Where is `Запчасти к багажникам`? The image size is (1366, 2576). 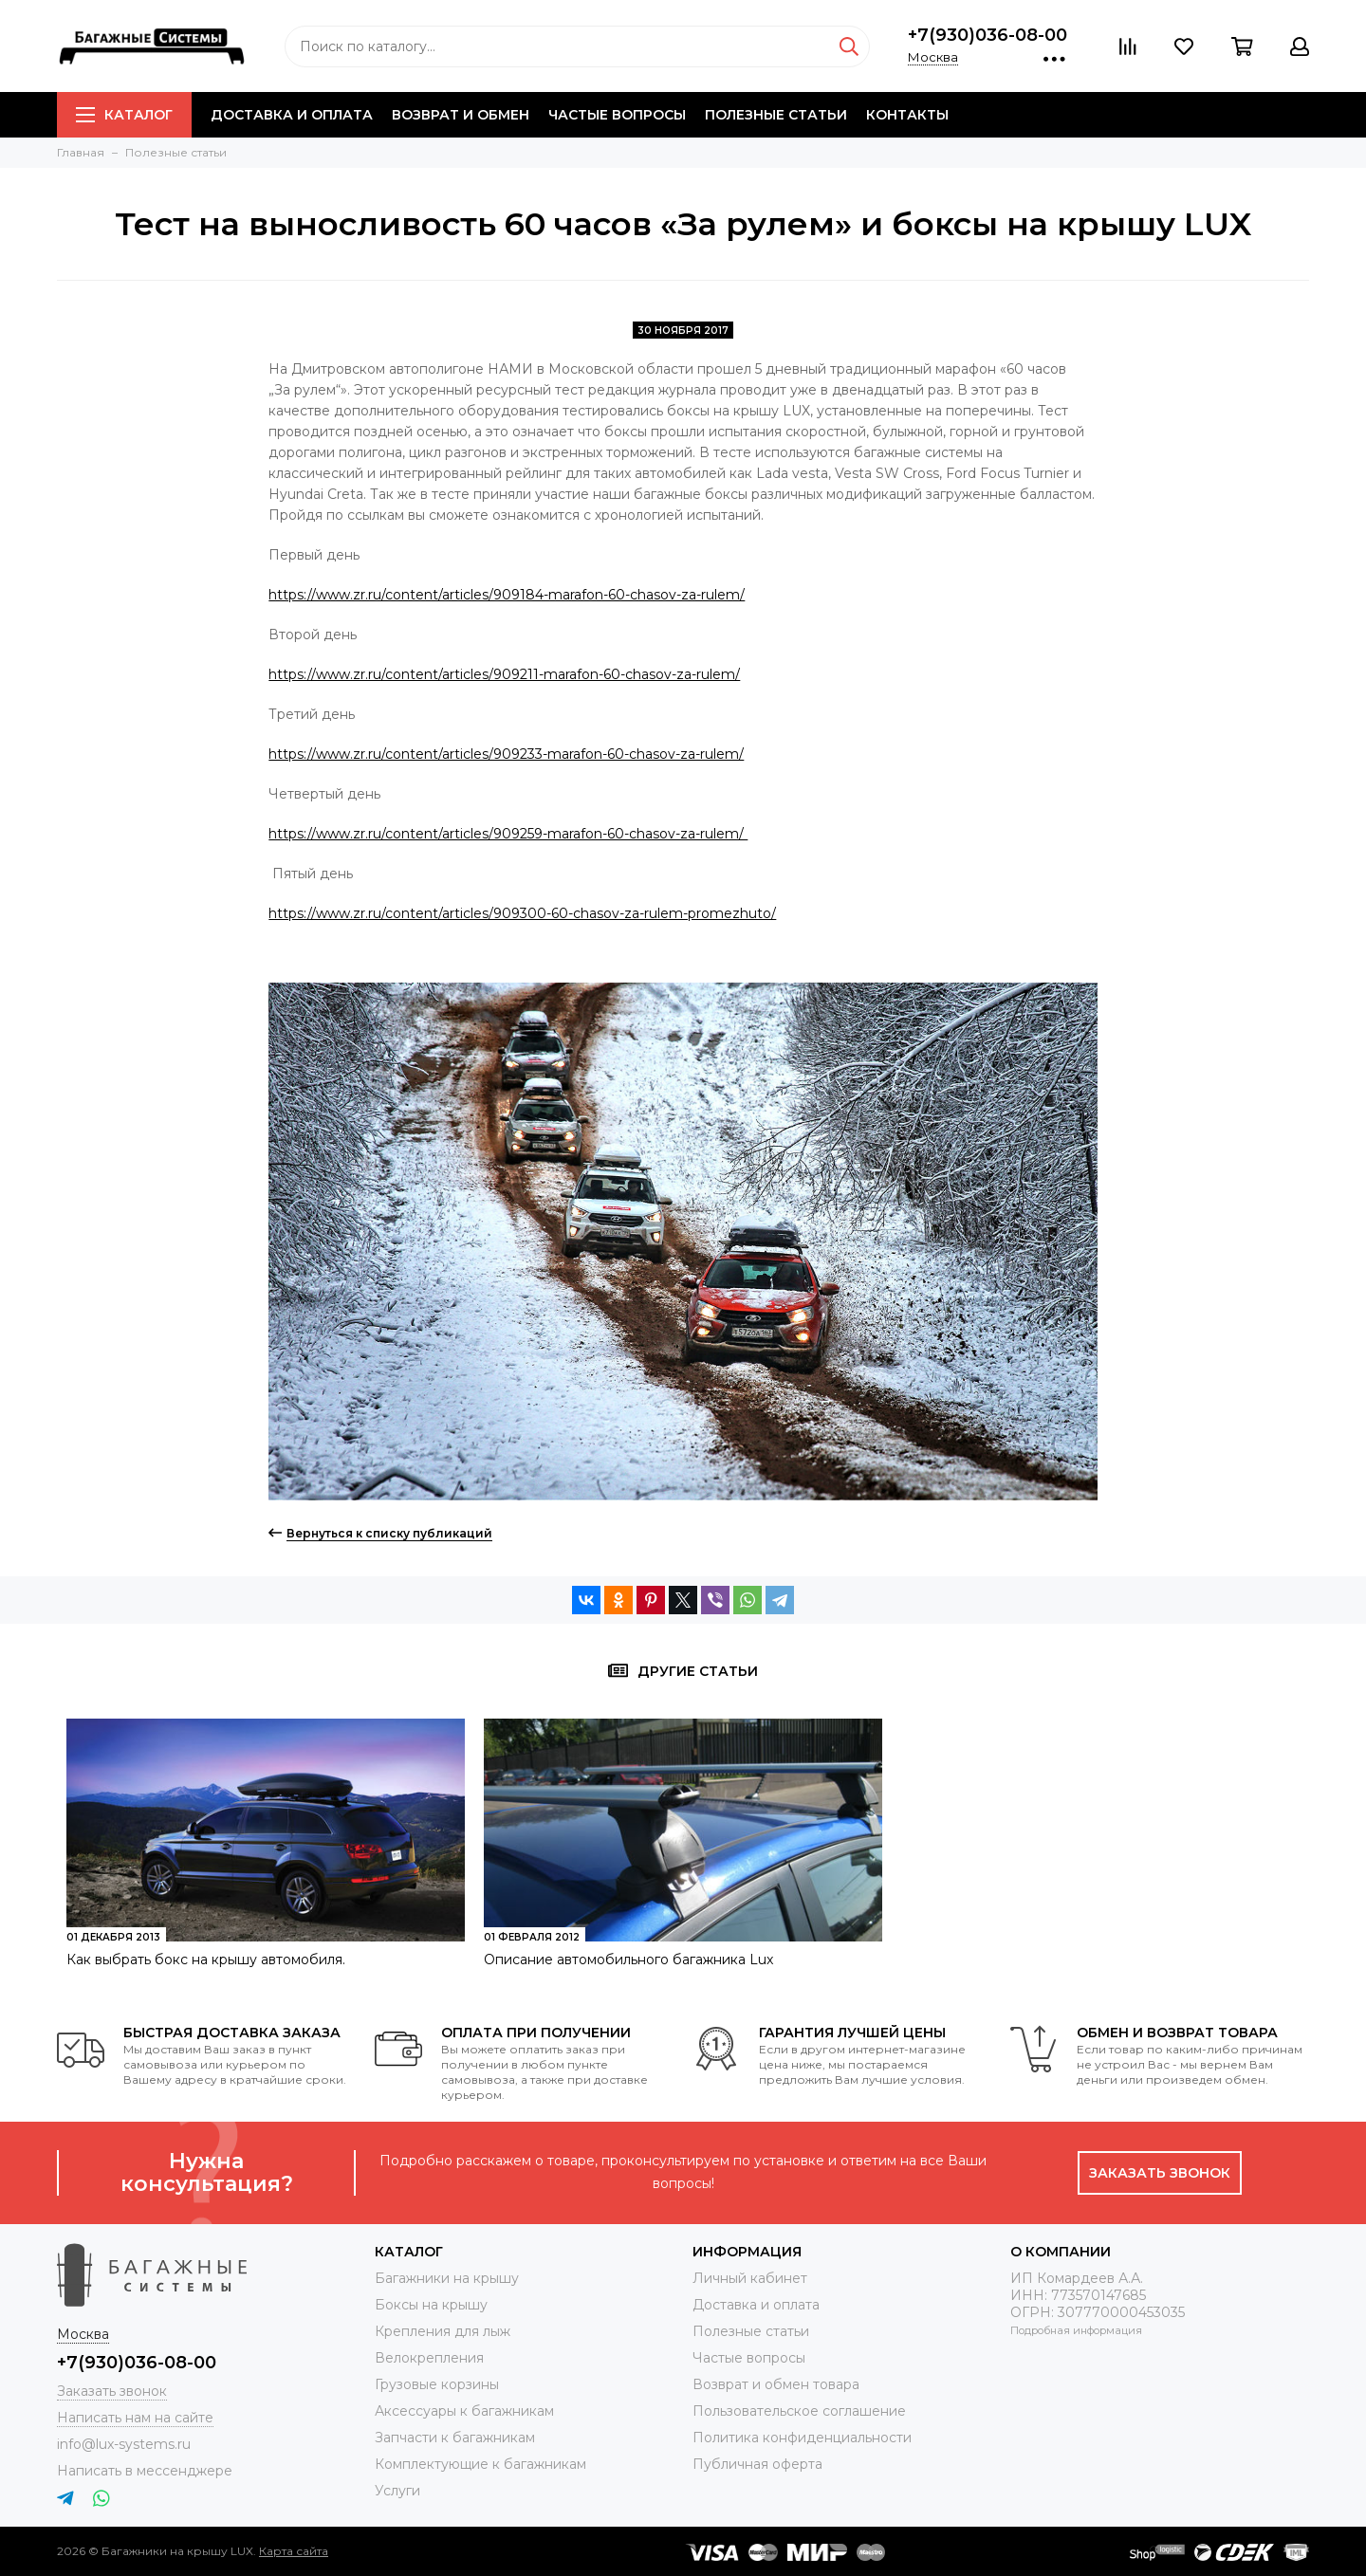
Запчасти к багажникам is located at coordinates (455, 2437).